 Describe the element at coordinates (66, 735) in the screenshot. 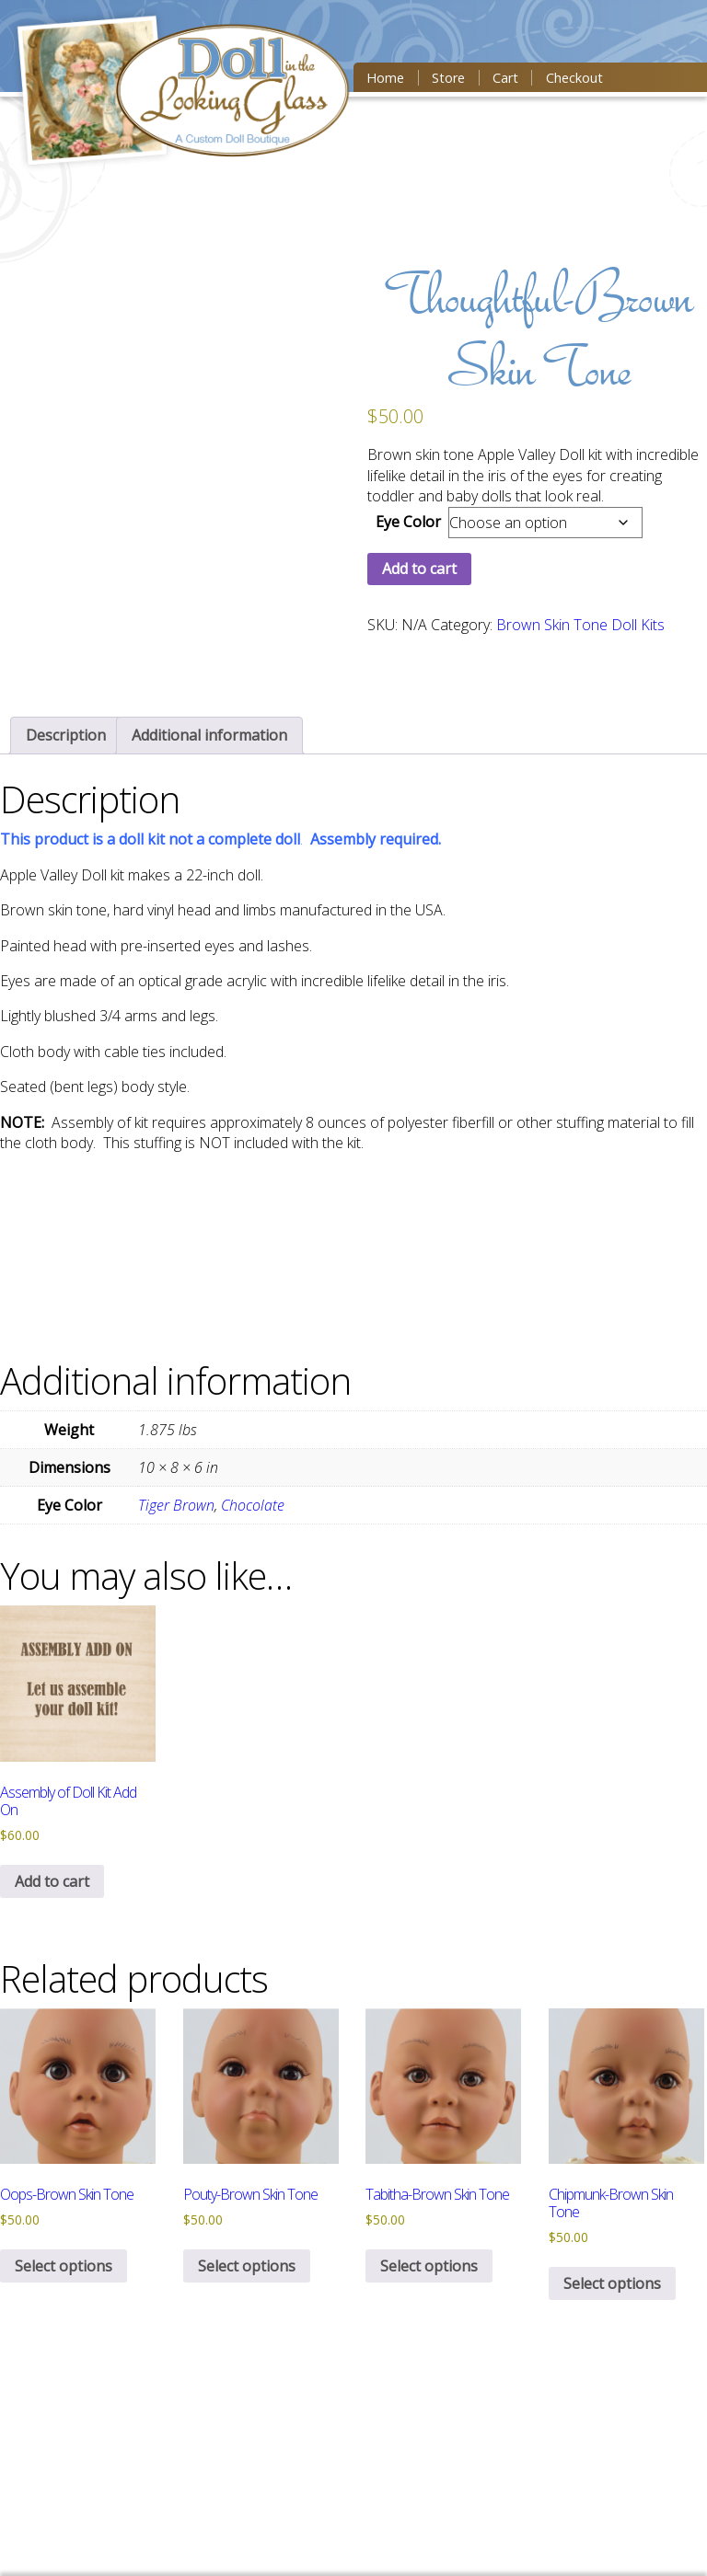

I see `[tab]` at that location.